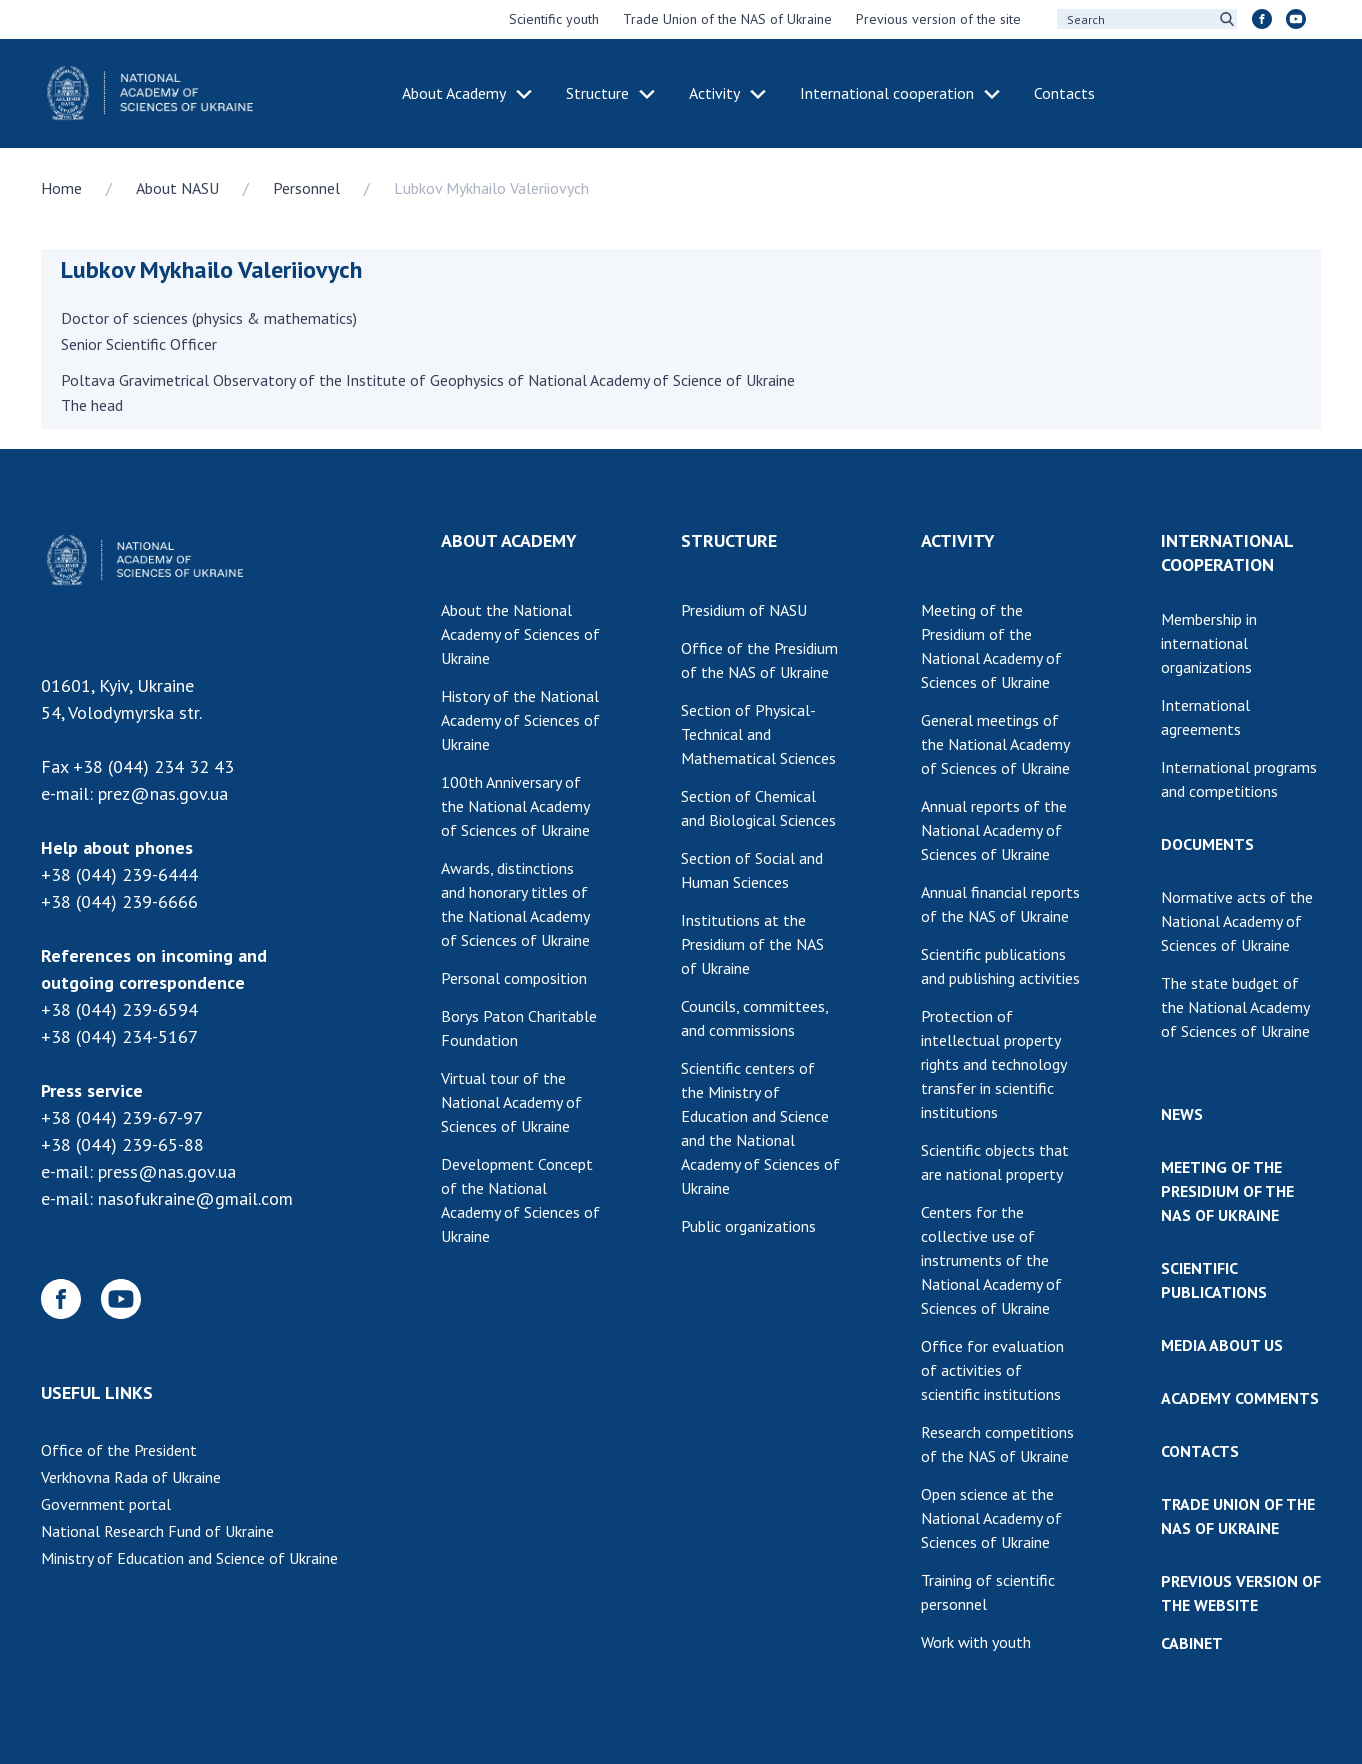  Describe the element at coordinates (752, 944) in the screenshot. I see `Institutions at the Presidium of the NAS of Ukraine` at that location.